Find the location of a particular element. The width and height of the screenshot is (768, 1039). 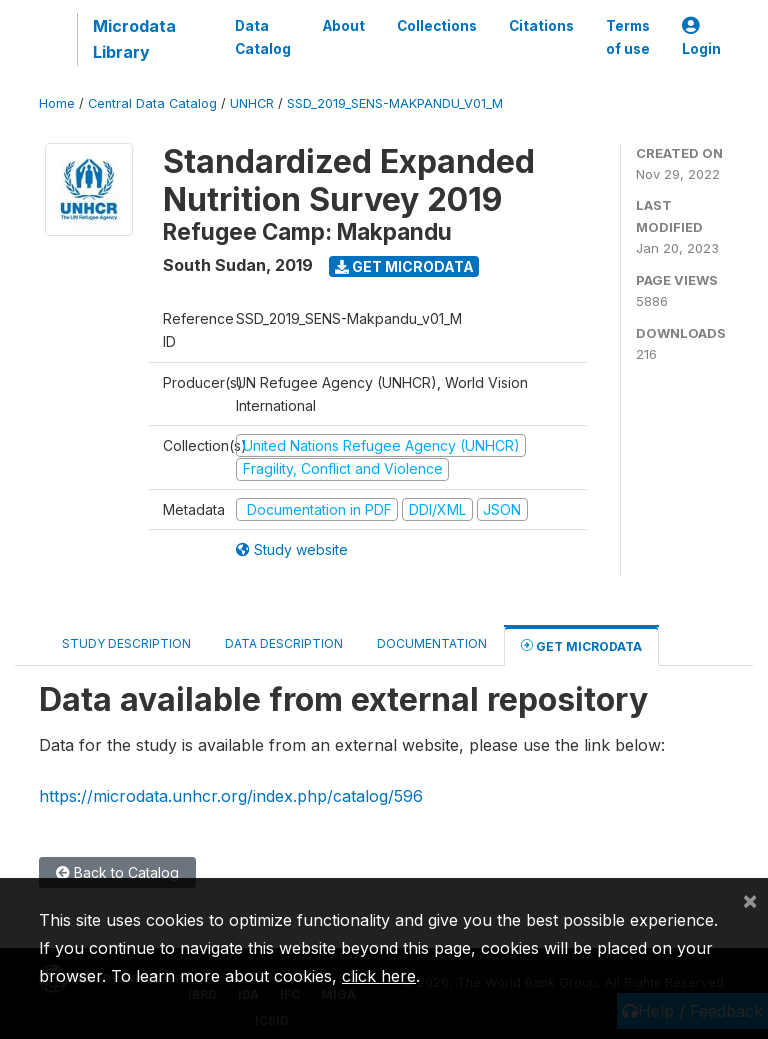

Data Catalog is located at coordinates (263, 37).